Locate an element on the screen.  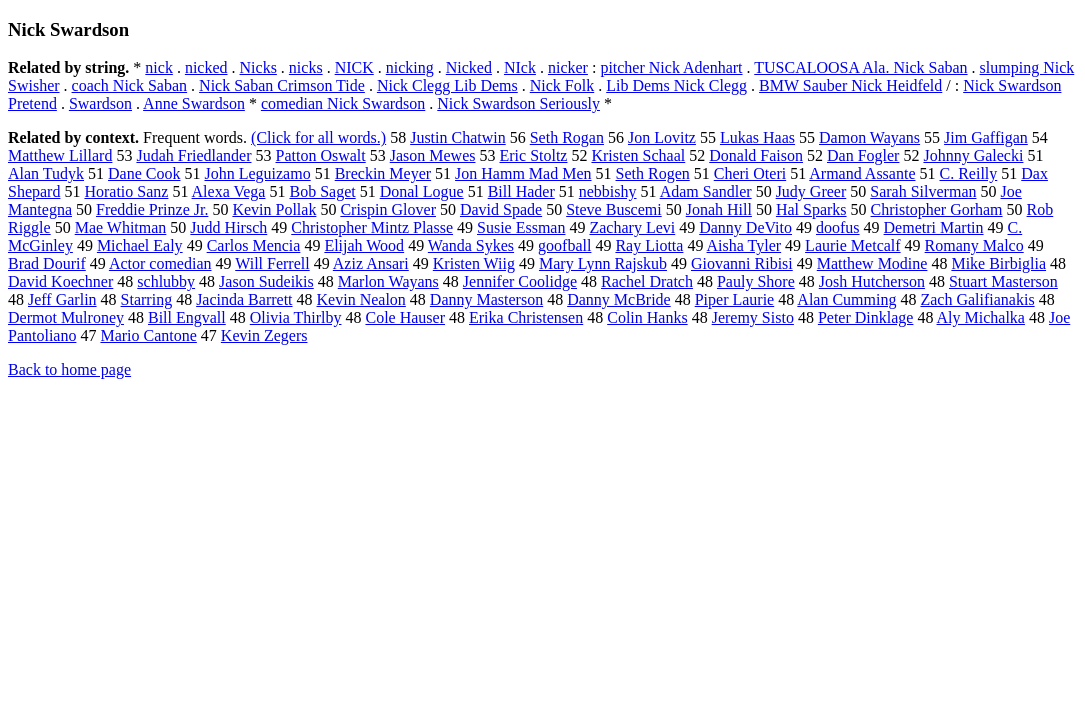
Jacinda Barrett is located at coordinates (244, 299).